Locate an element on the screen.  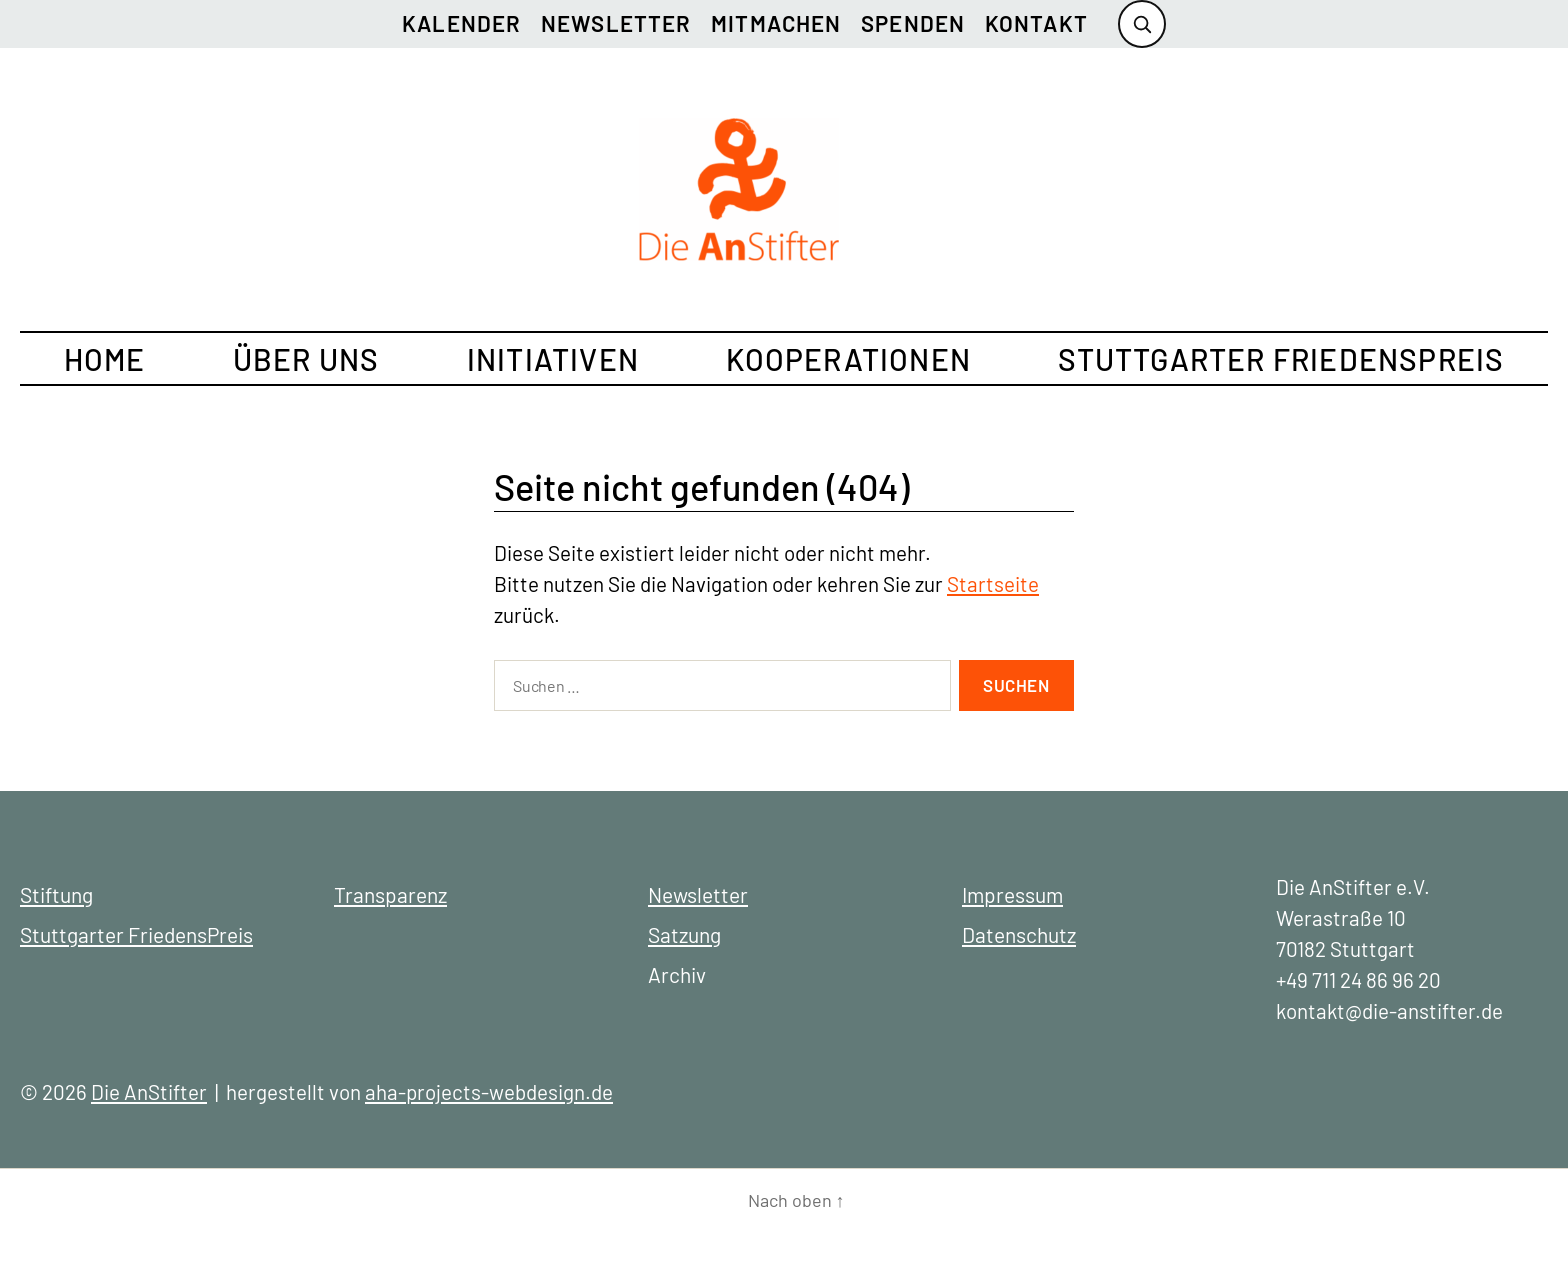
Kalender is located at coordinates (461, 23).